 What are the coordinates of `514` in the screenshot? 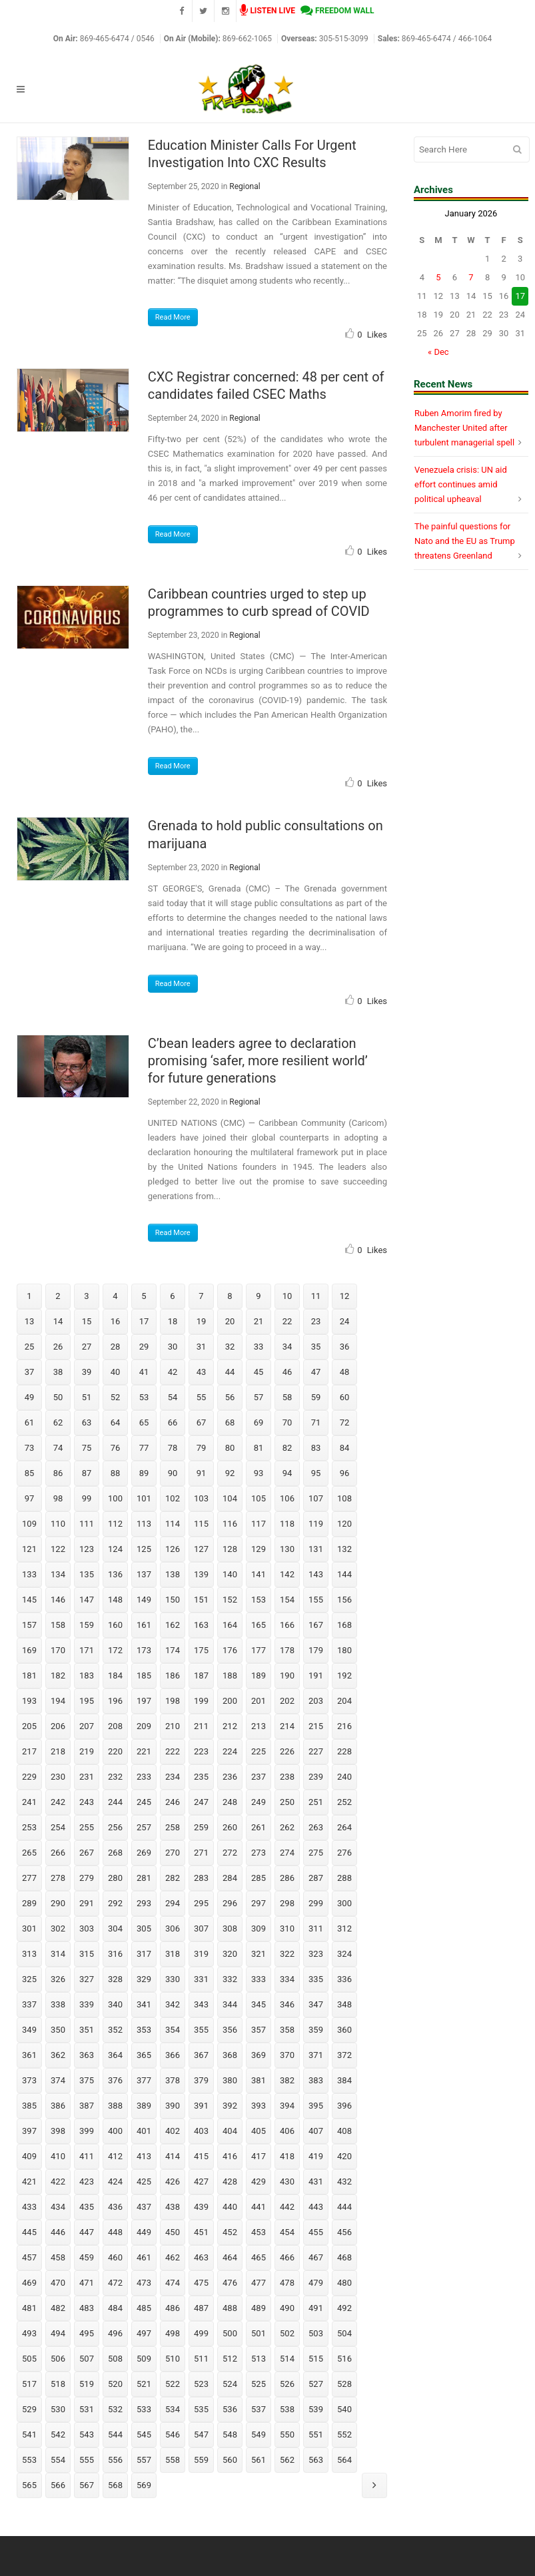 It's located at (287, 2359).